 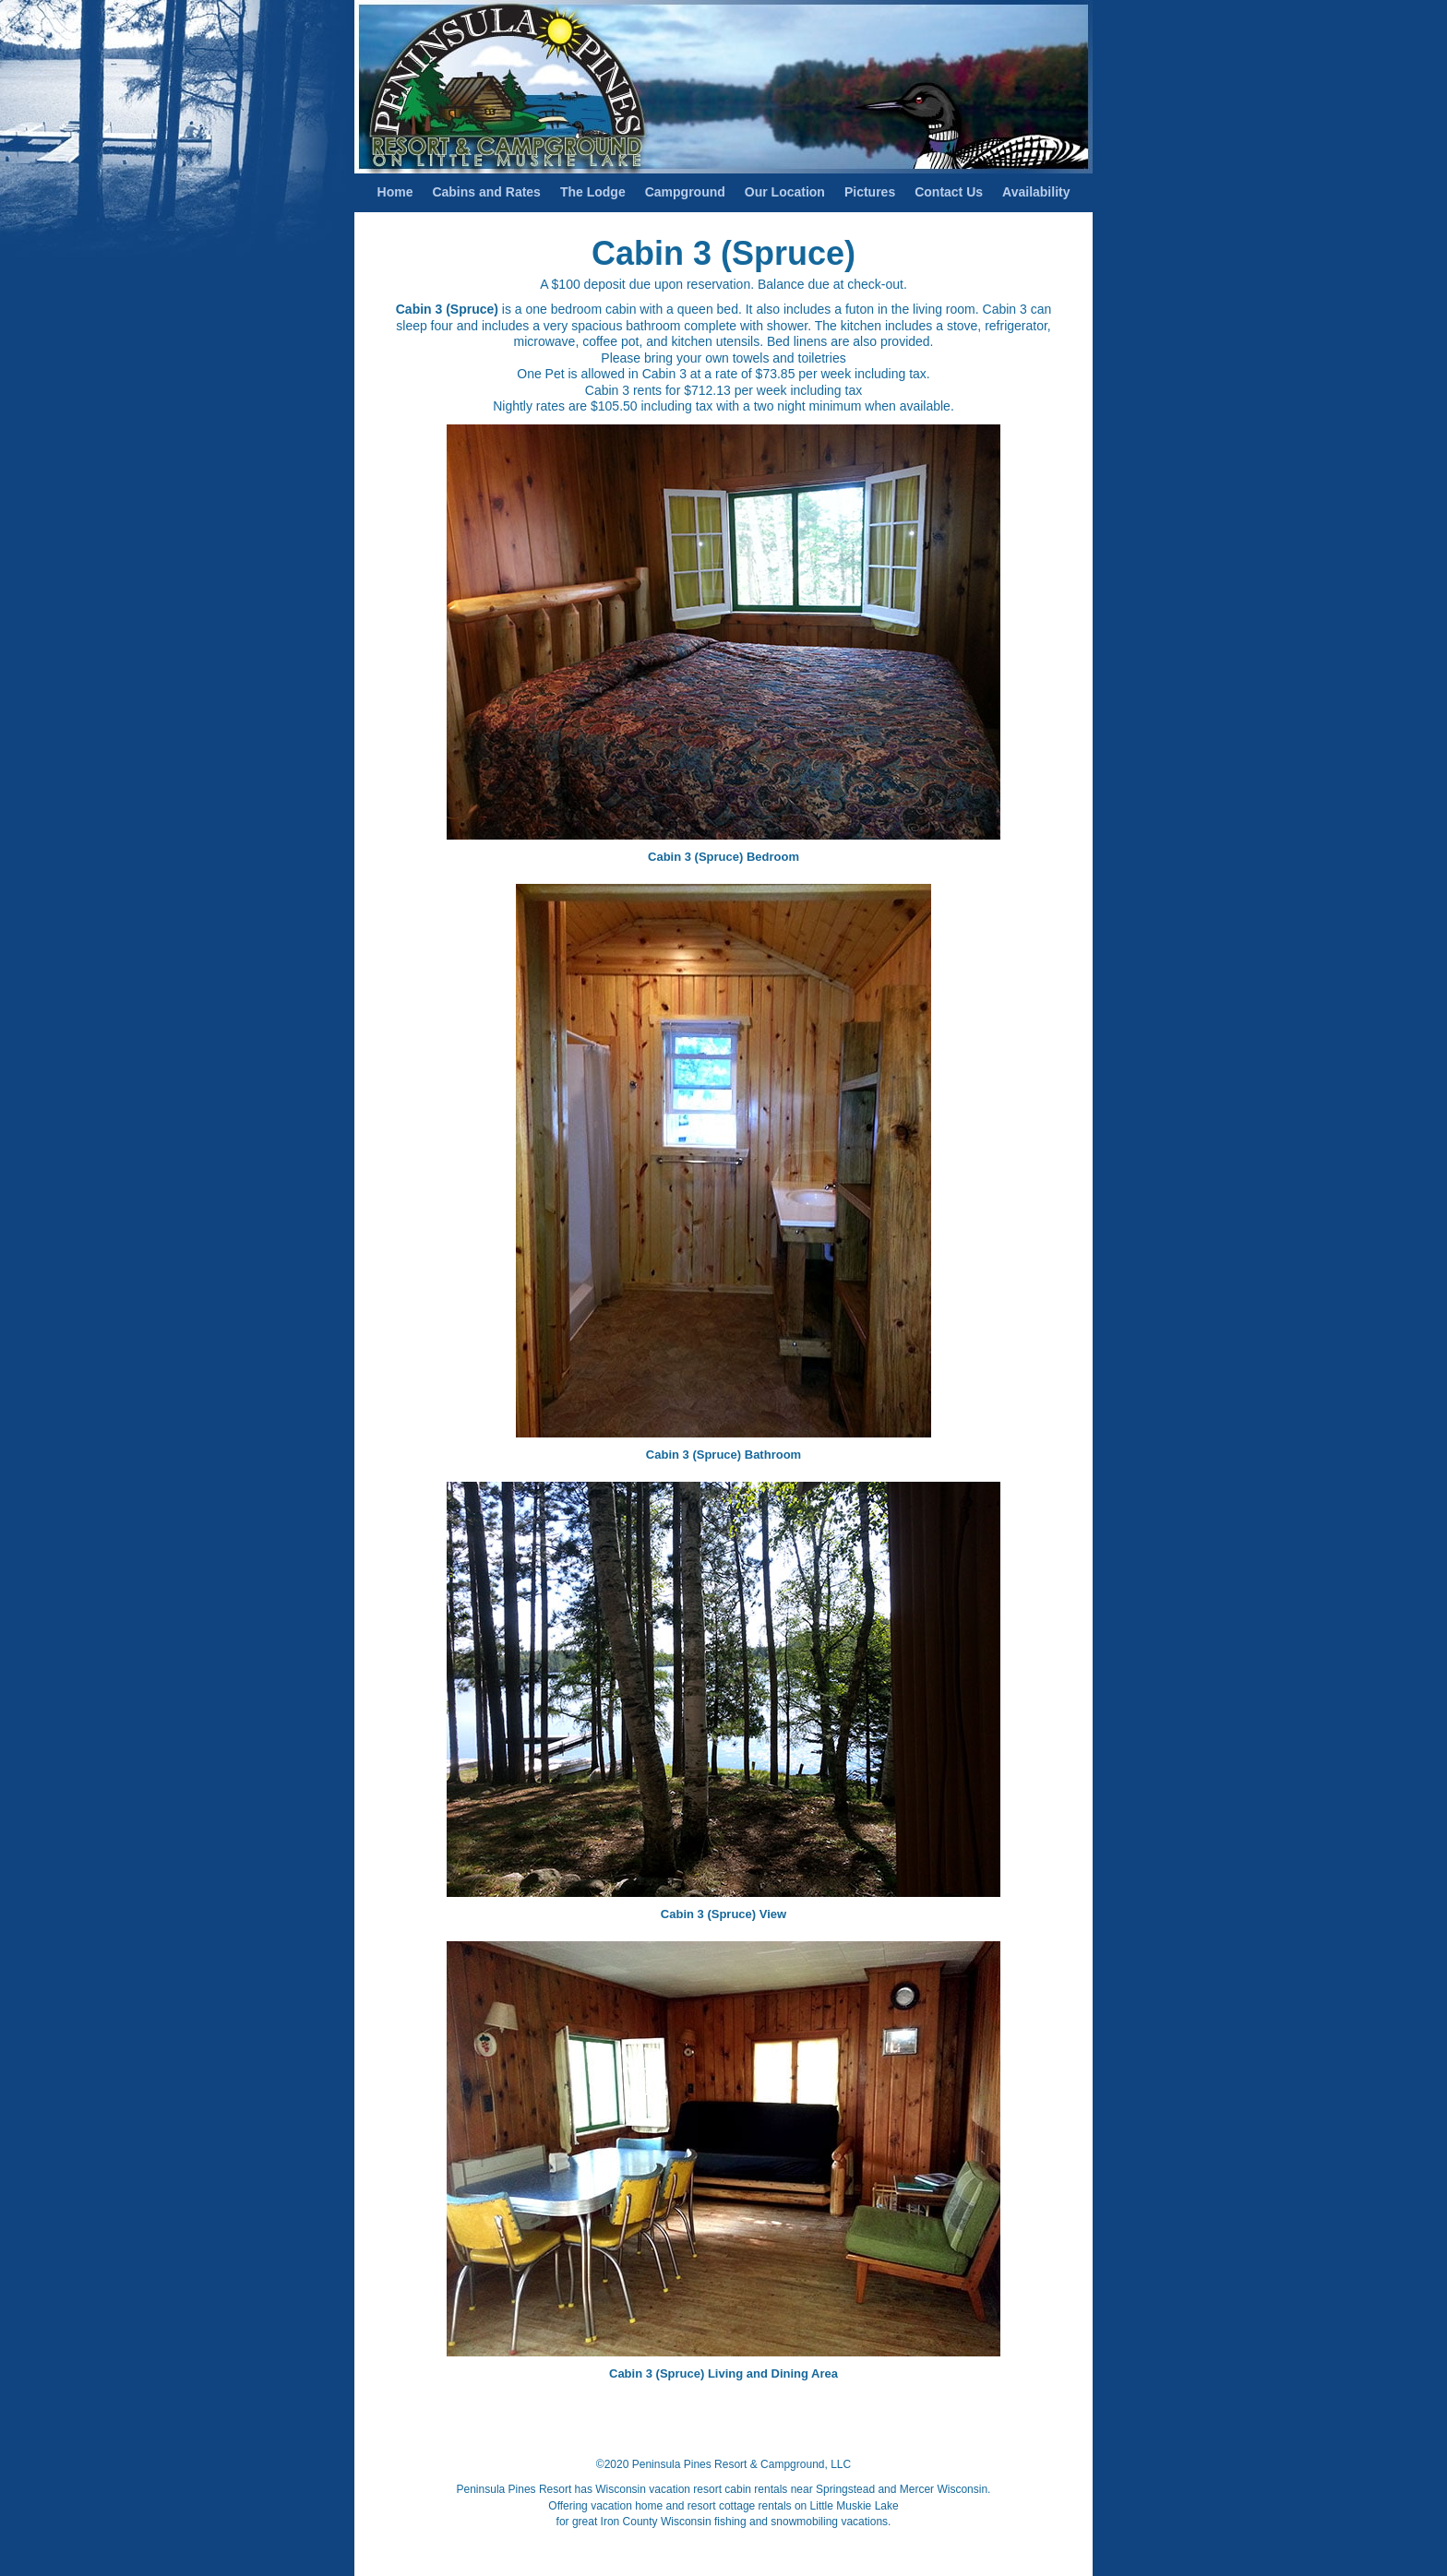 What do you see at coordinates (593, 192) in the screenshot?
I see `The Lodge` at bounding box center [593, 192].